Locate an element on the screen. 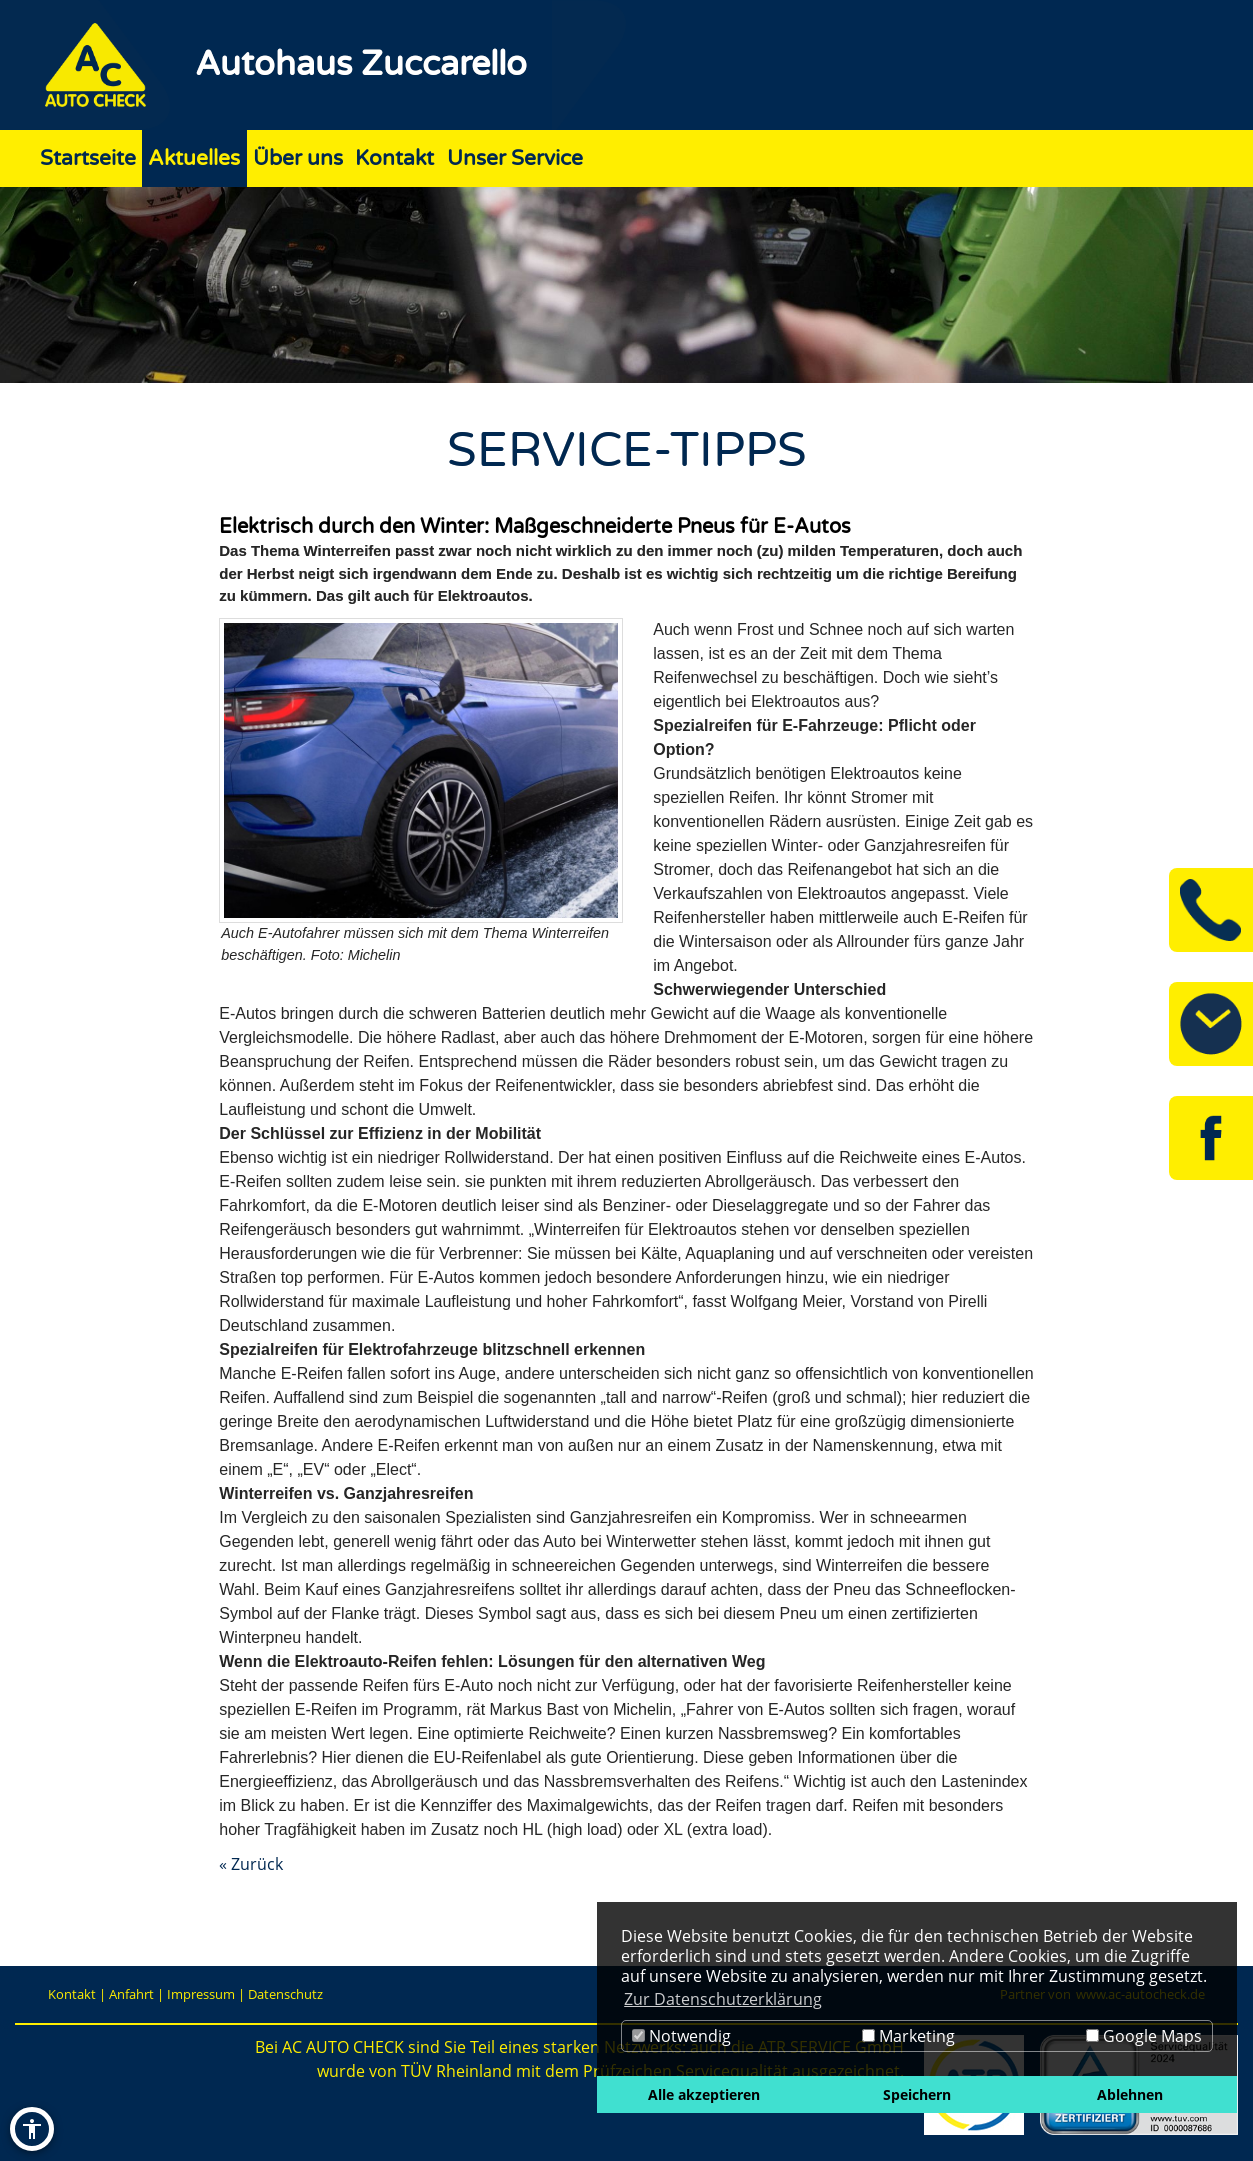 The image size is (1253, 2161). « Zurück is located at coordinates (251, 1864).